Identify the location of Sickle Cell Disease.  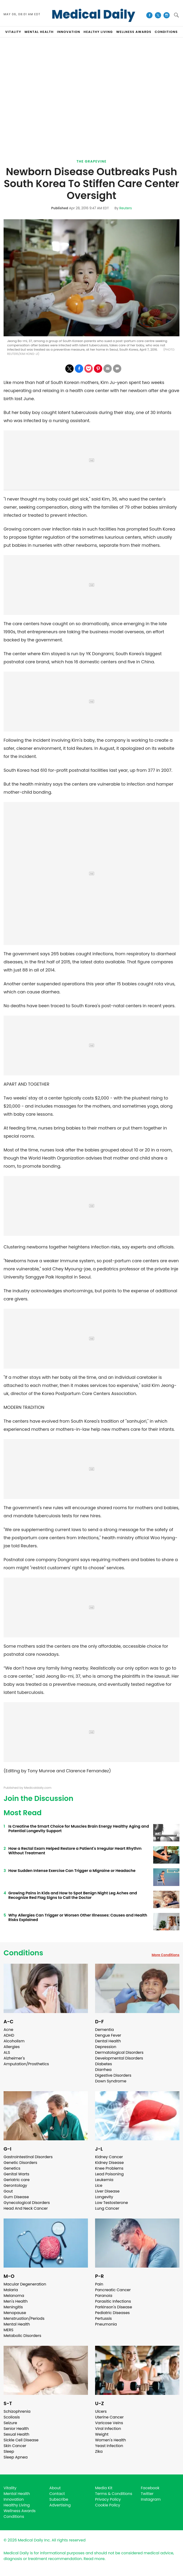
(21, 2440).